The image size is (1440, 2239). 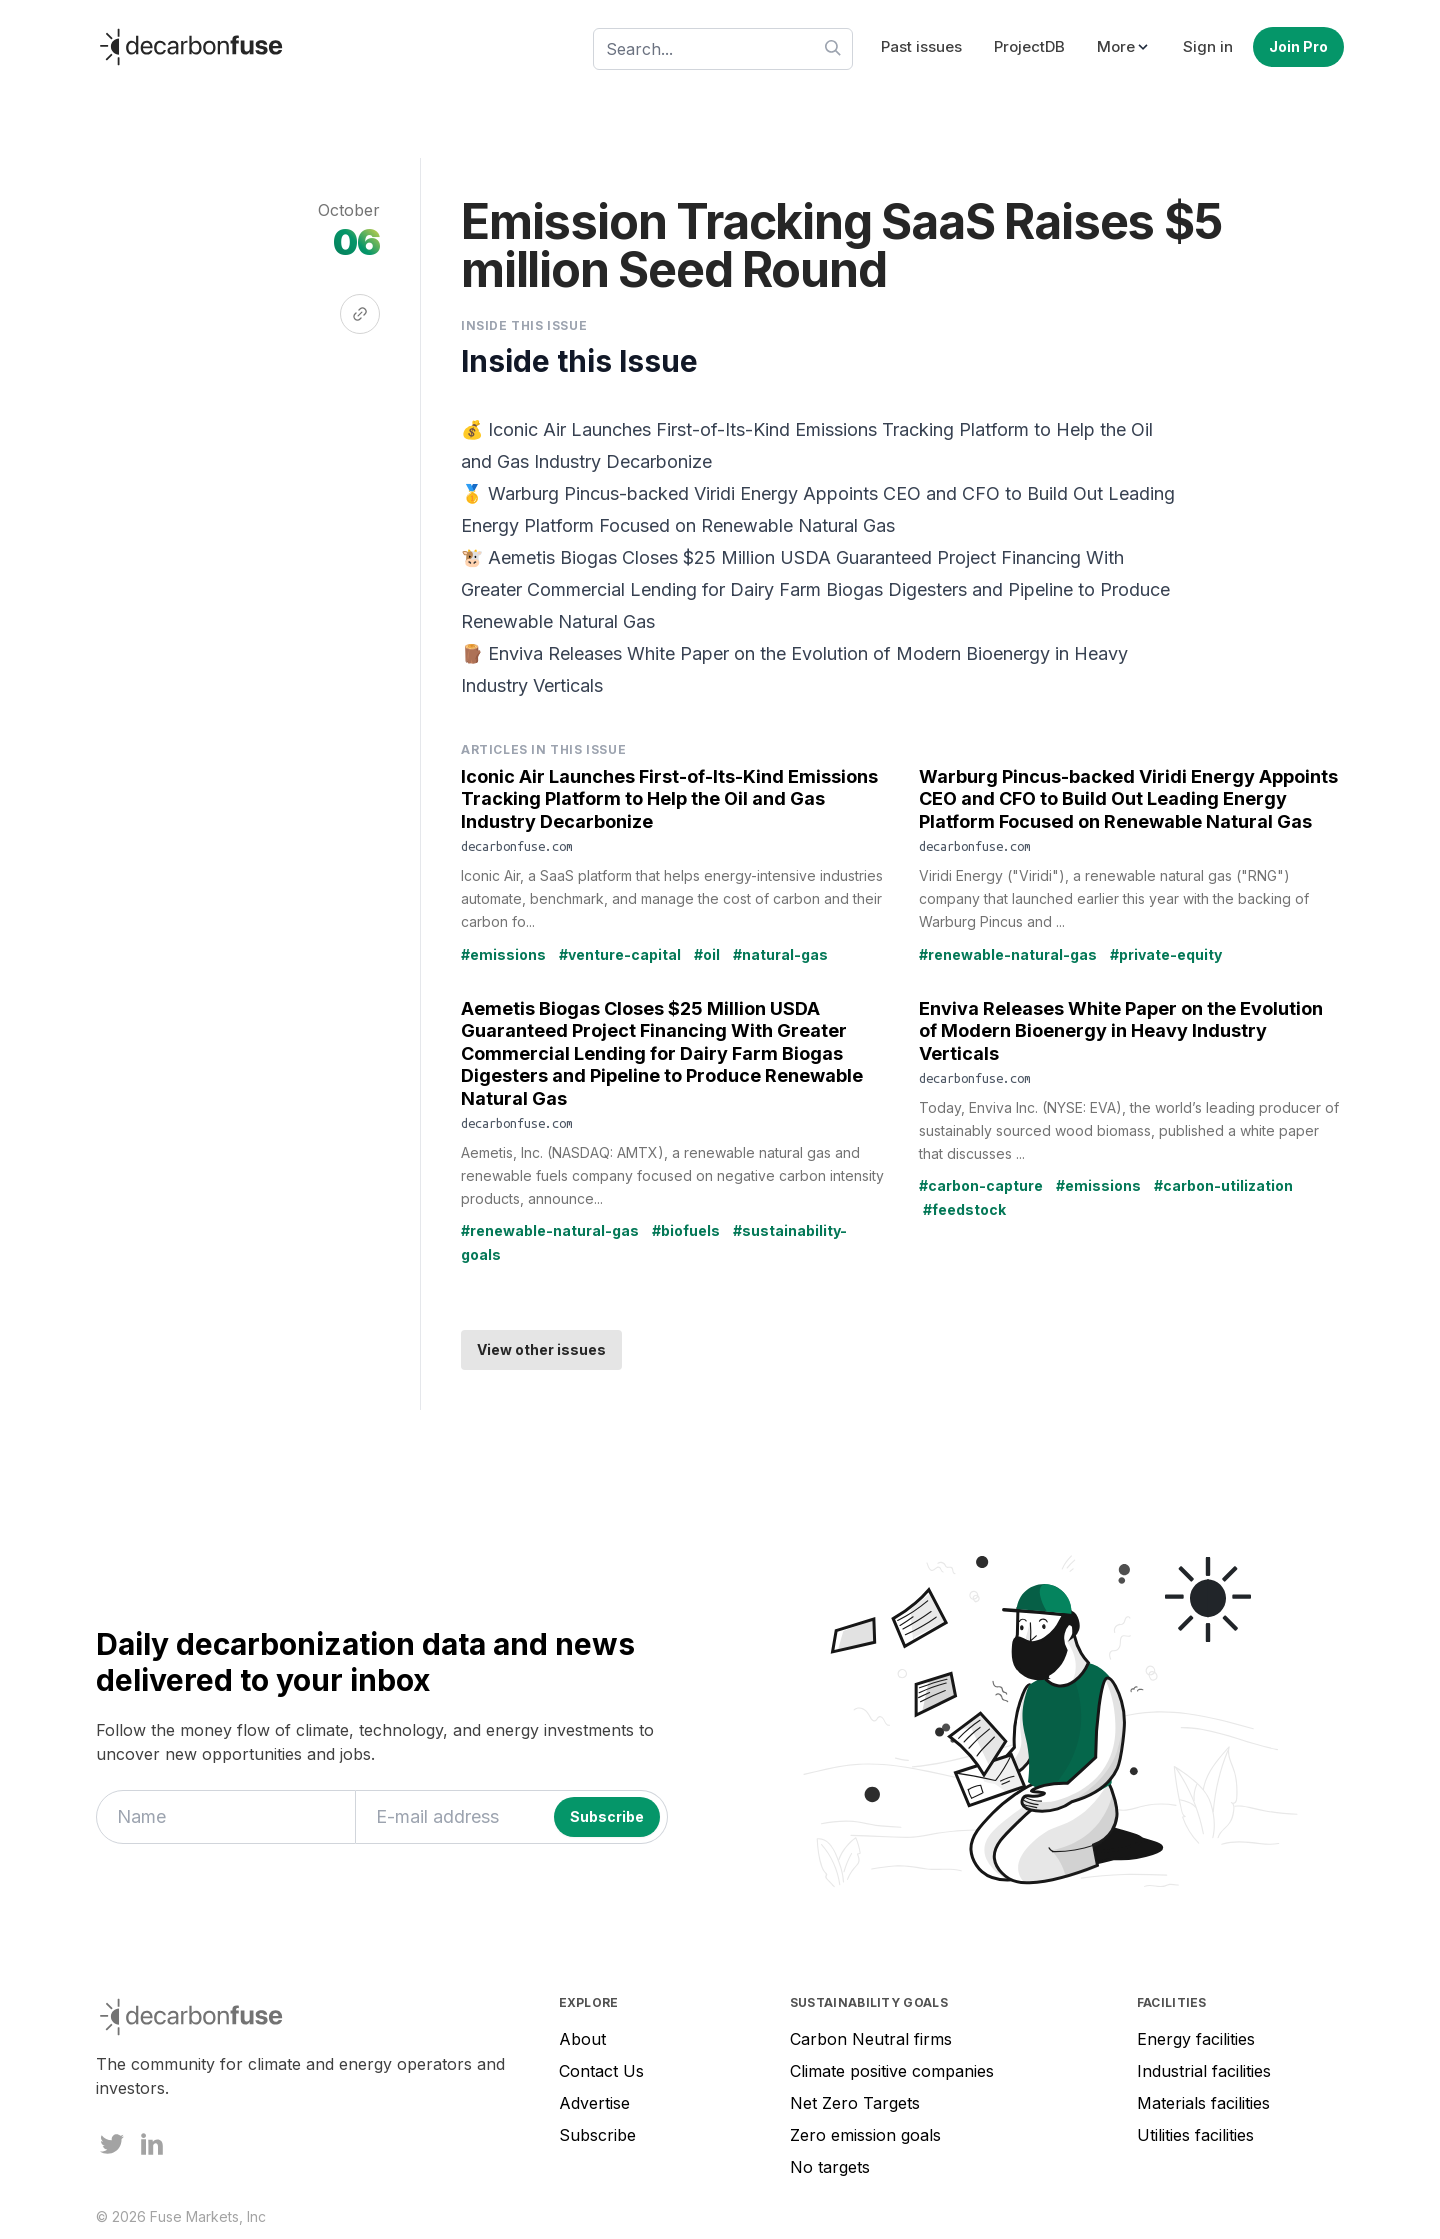 I want to click on About, so click(x=582, y=2039).